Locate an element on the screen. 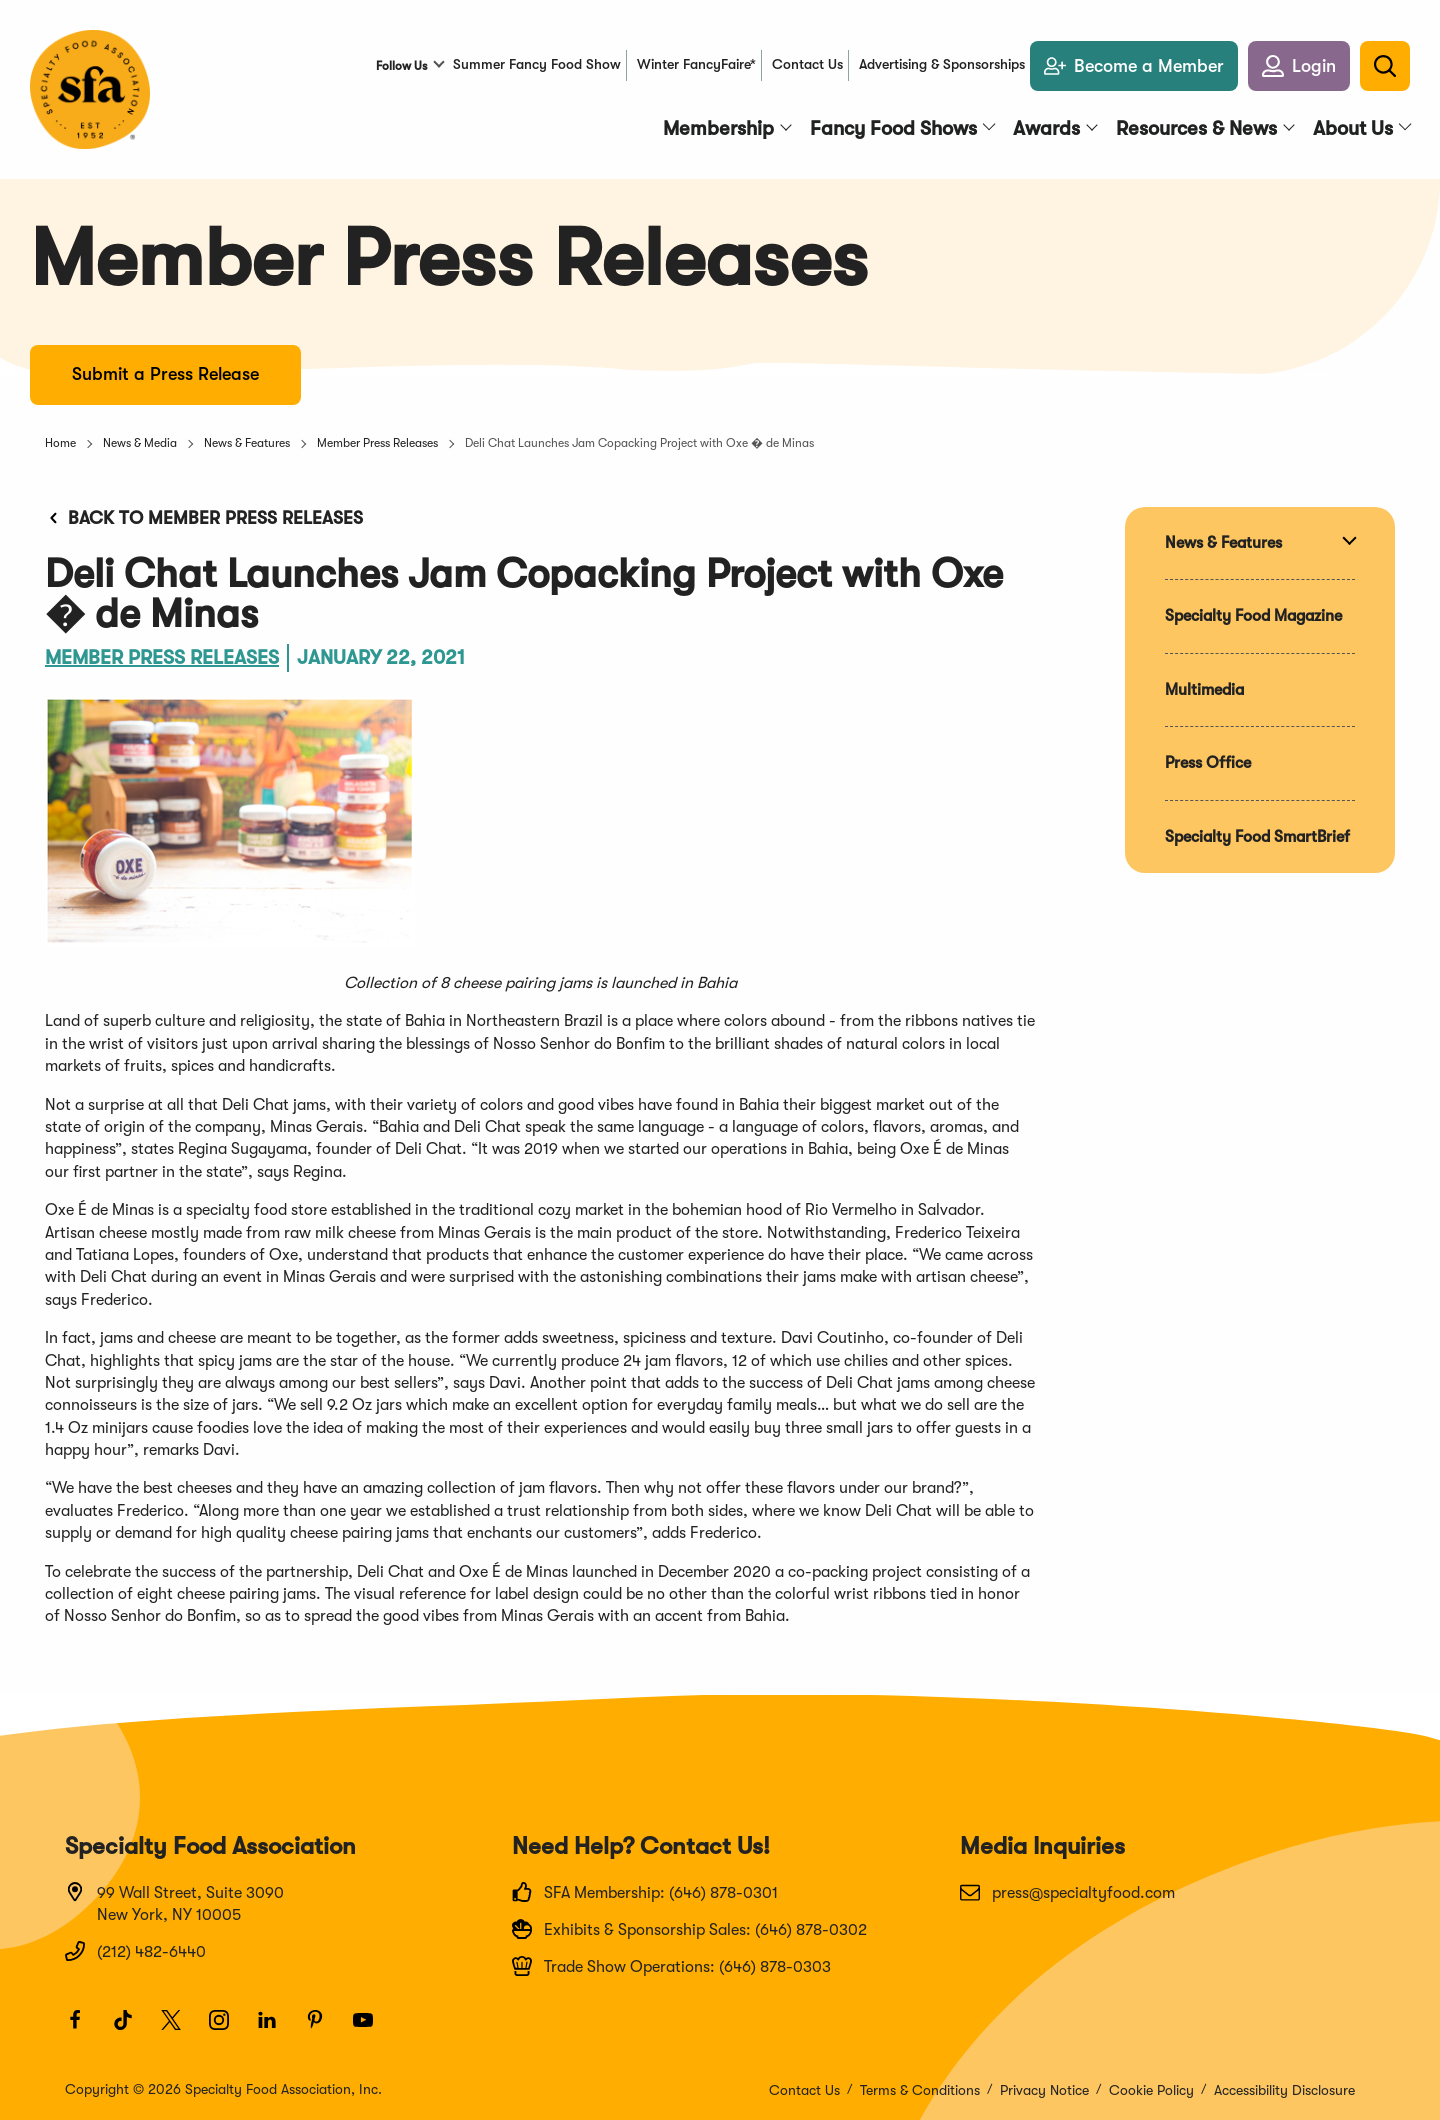 This screenshot has height=2120, width=1440. [Youtube] is located at coordinates (372, 2029).